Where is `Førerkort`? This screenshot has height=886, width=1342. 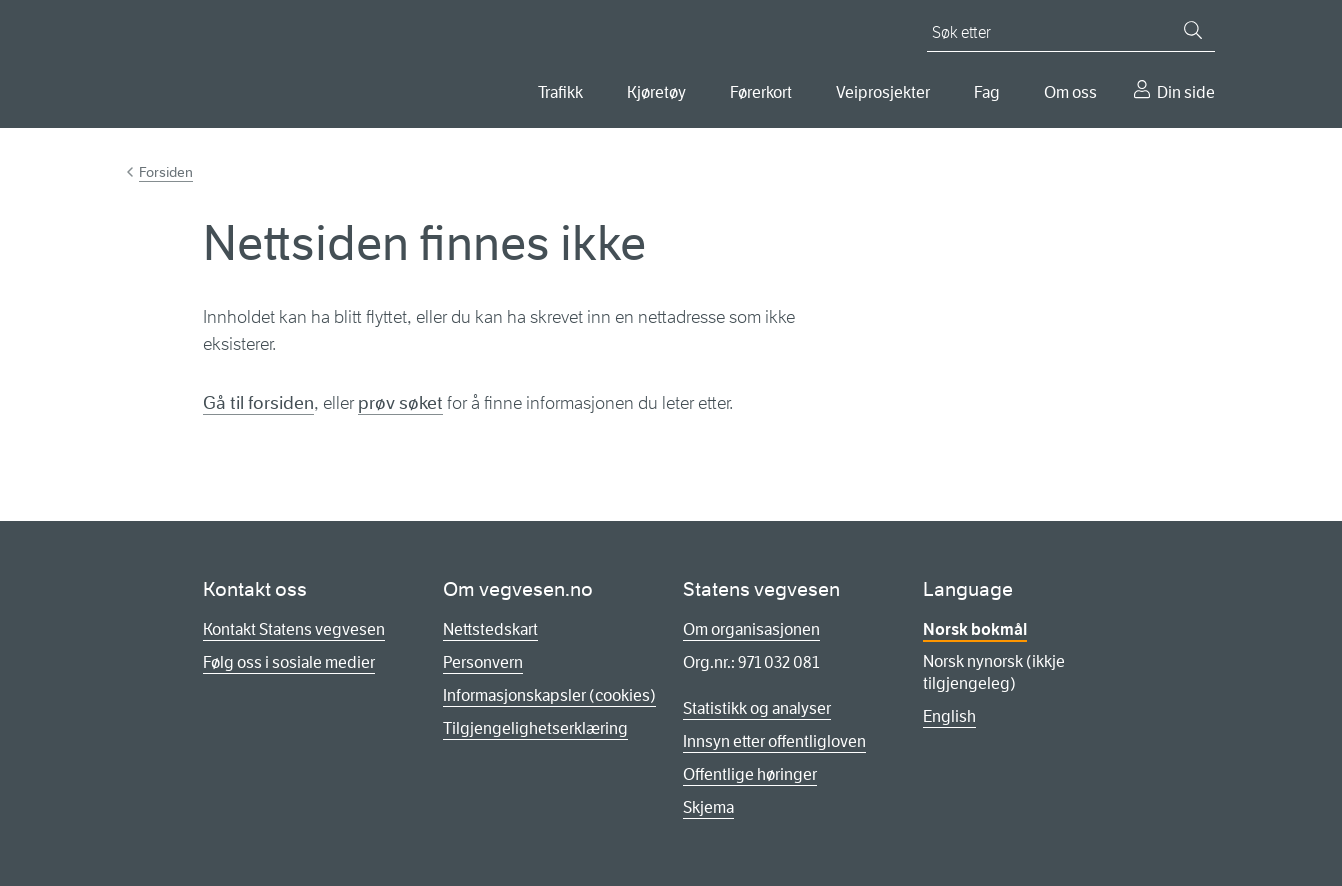 Førerkort is located at coordinates (761, 92).